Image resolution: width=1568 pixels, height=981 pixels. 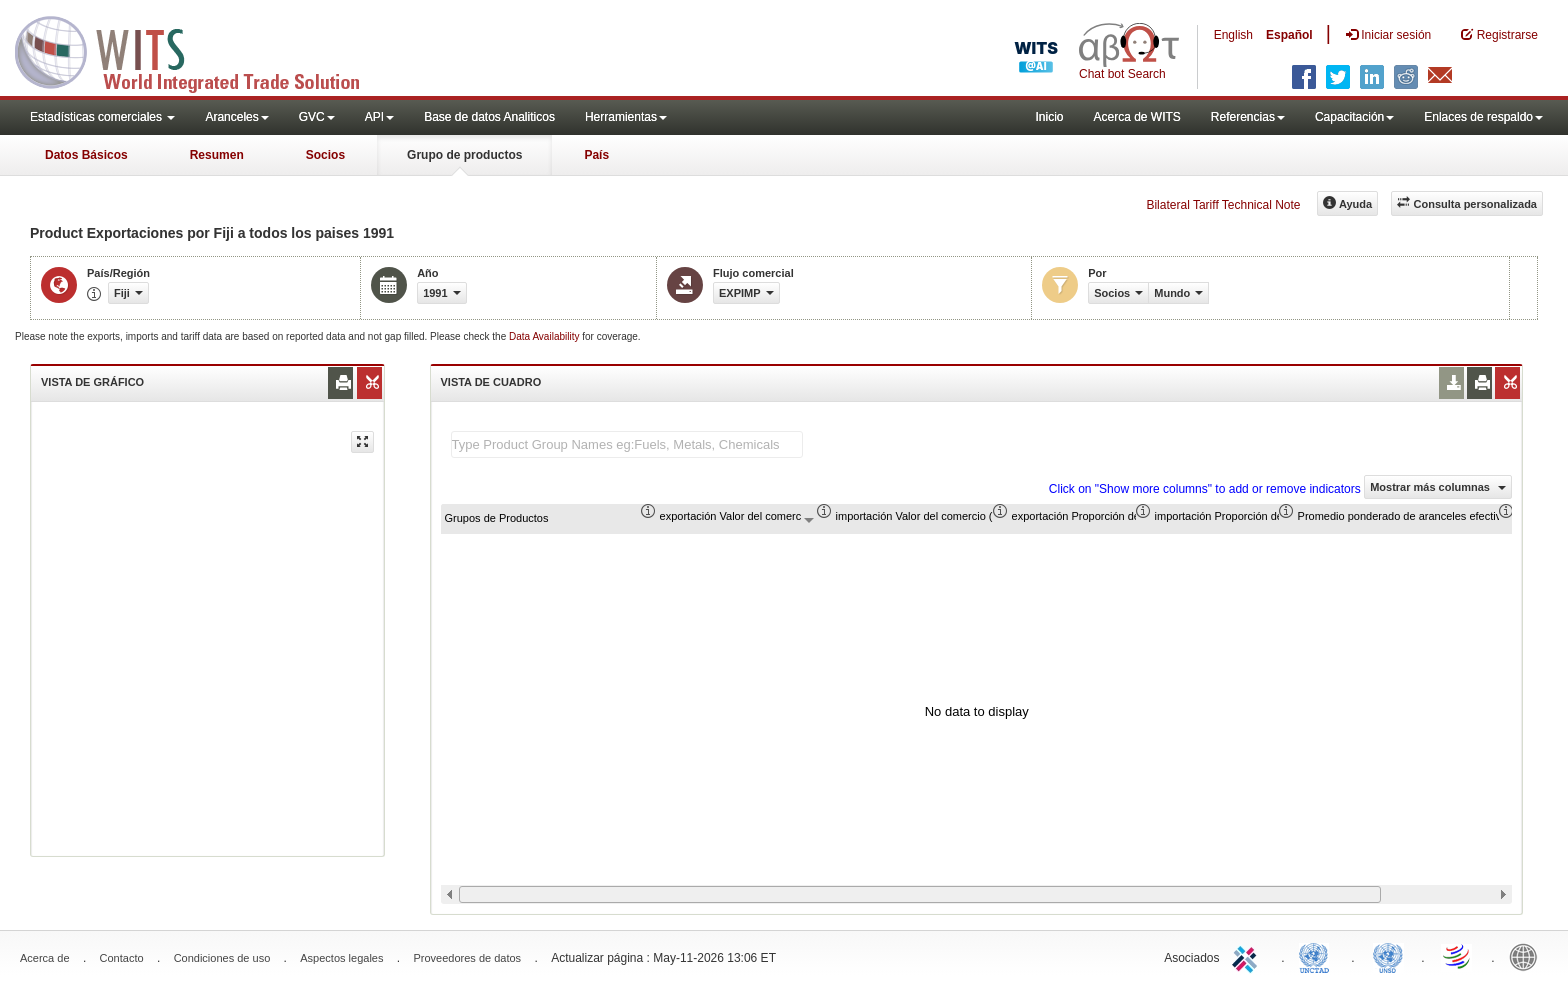 I want to click on Grupo de productos, so click(x=464, y=155).